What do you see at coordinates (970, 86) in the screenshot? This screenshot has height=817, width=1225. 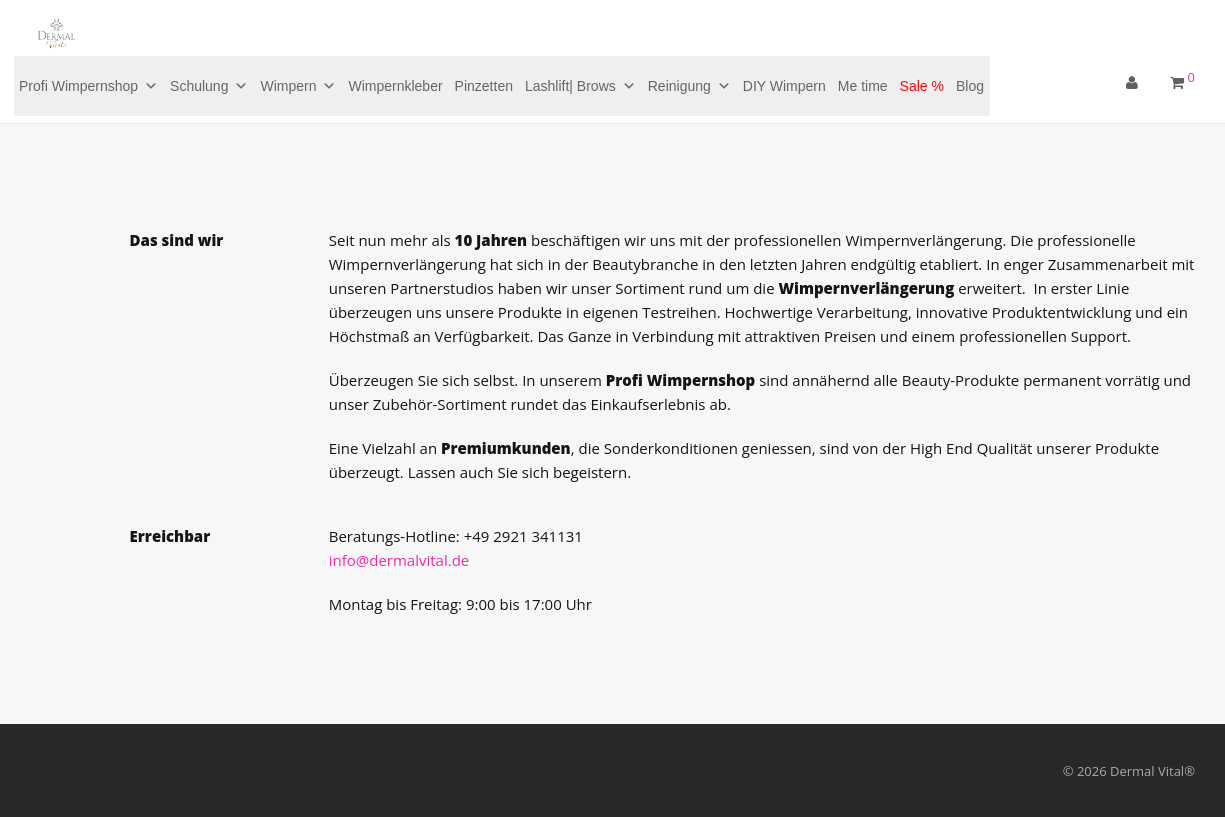 I see `Blog` at bounding box center [970, 86].